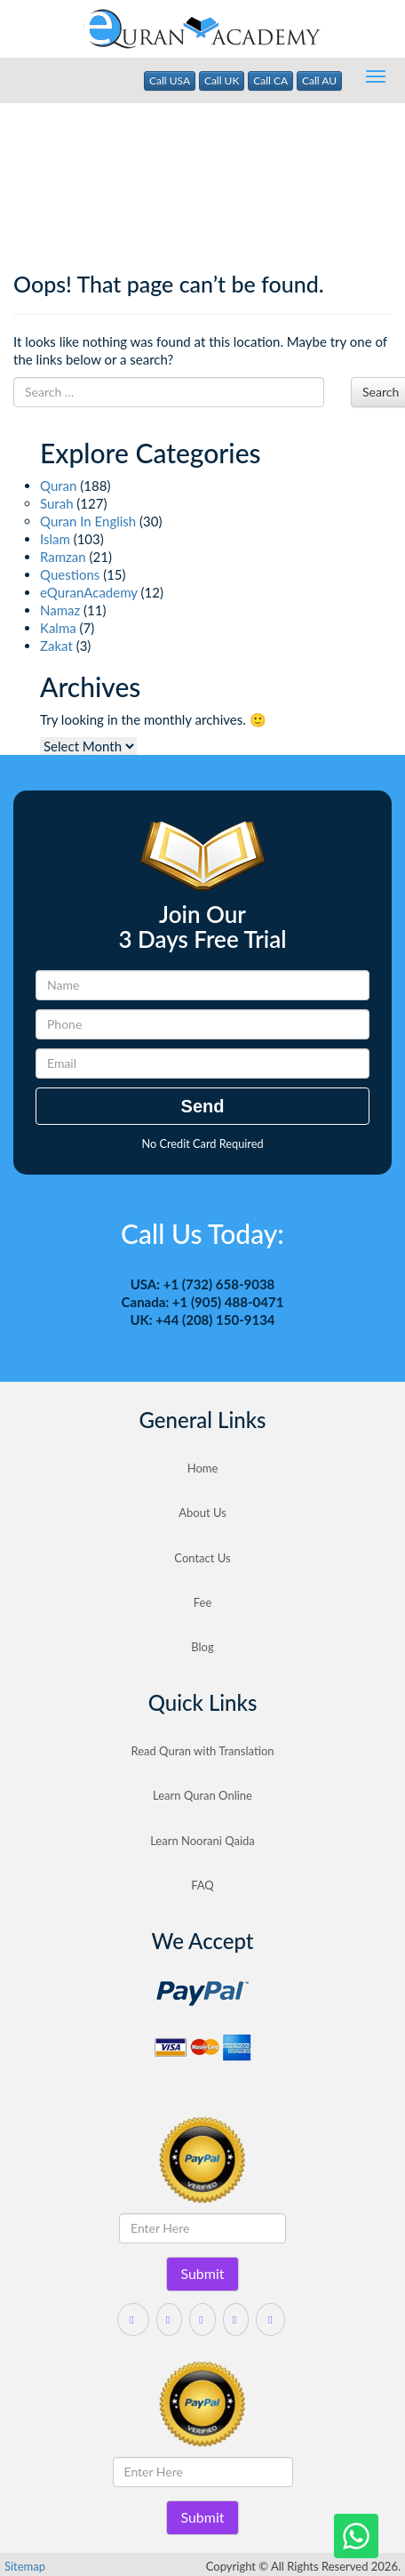 Image resolution: width=405 pixels, height=2576 pixels. I want to click on Learn Noorani Qaida, so click(202, 1841).